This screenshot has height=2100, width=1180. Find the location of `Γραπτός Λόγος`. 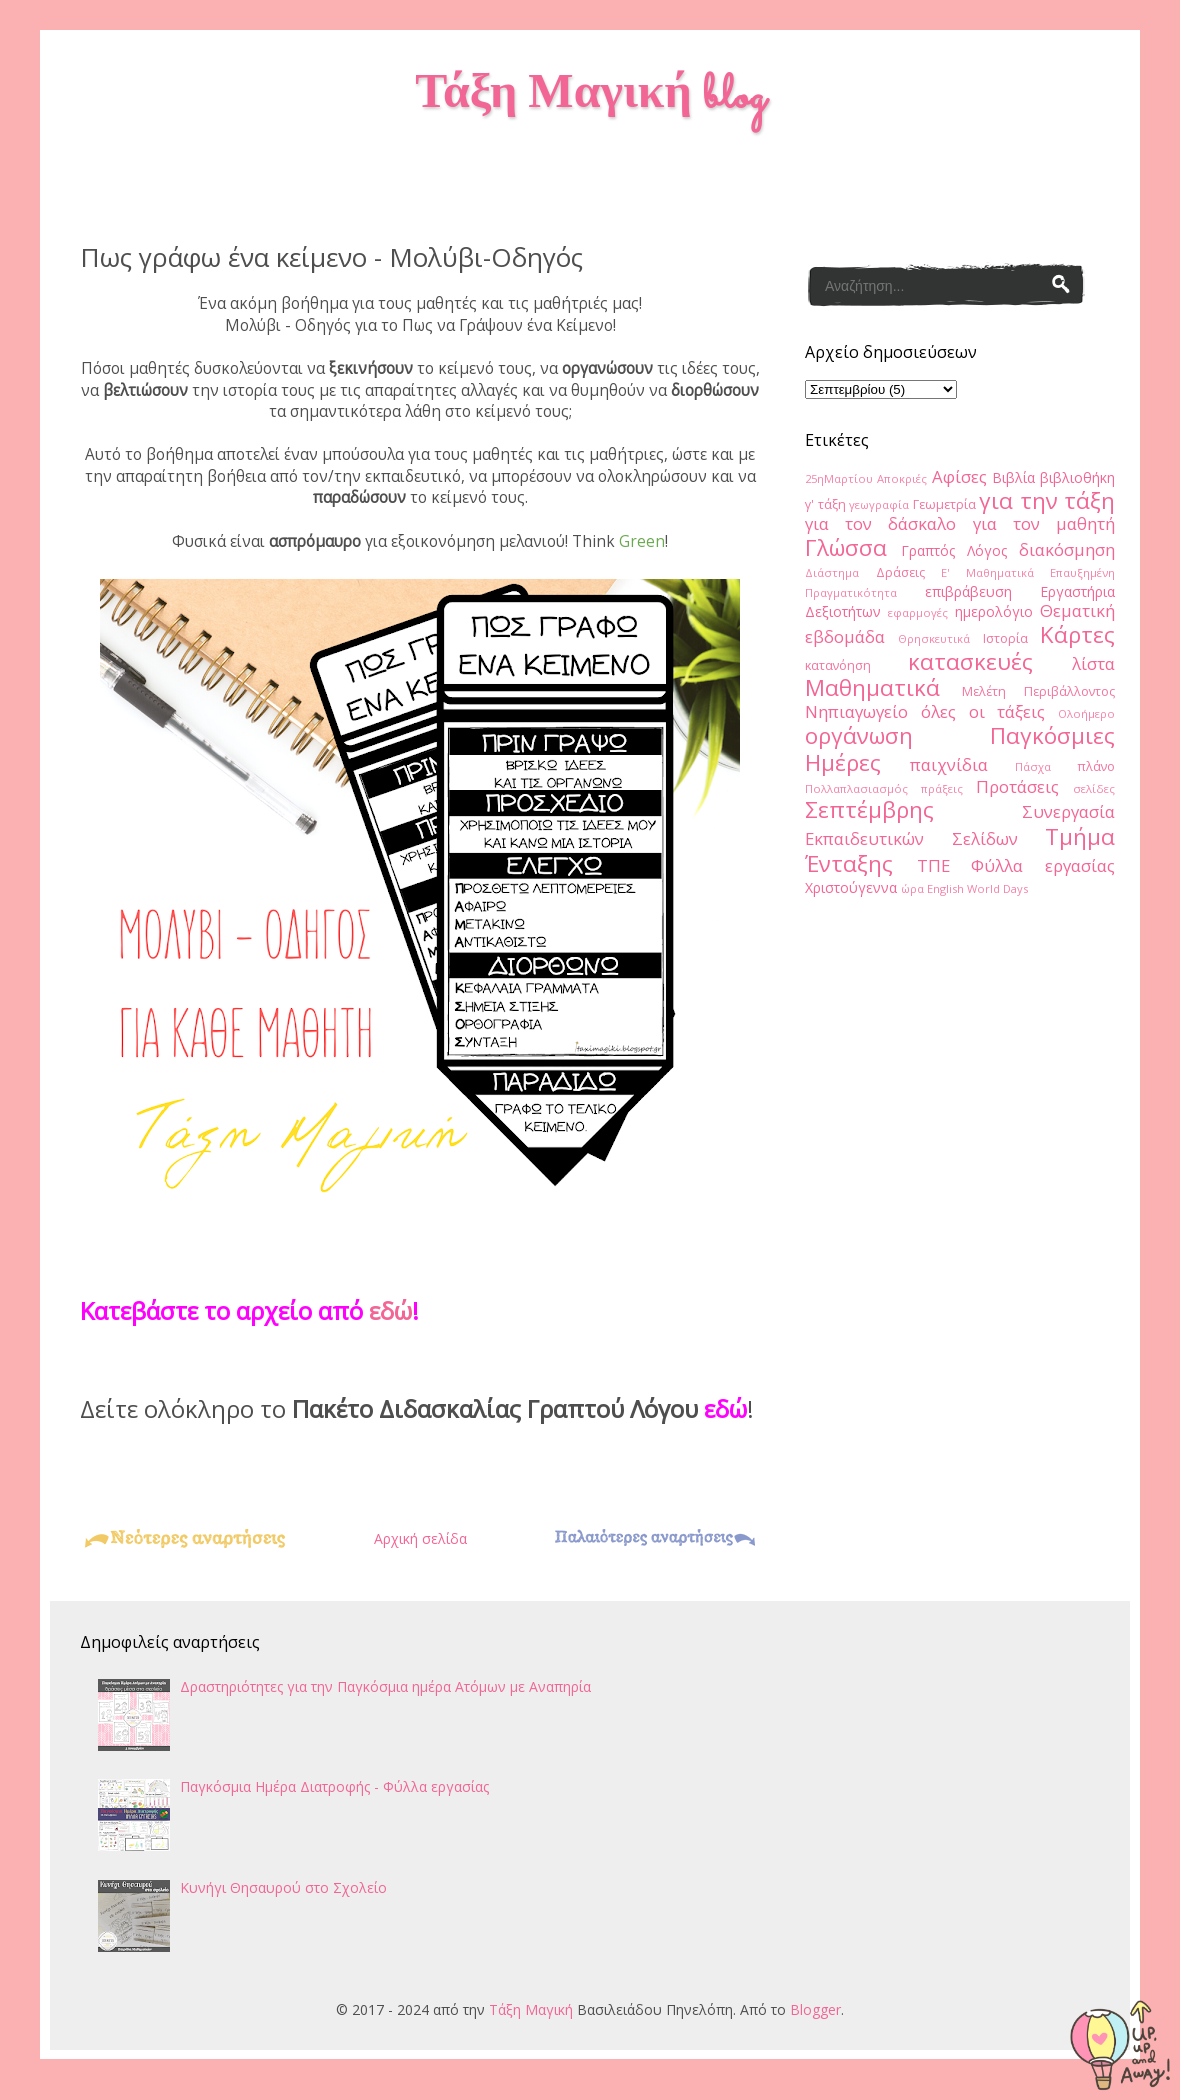

Γραπτός Λόγος is located at coordinates (954, 550).